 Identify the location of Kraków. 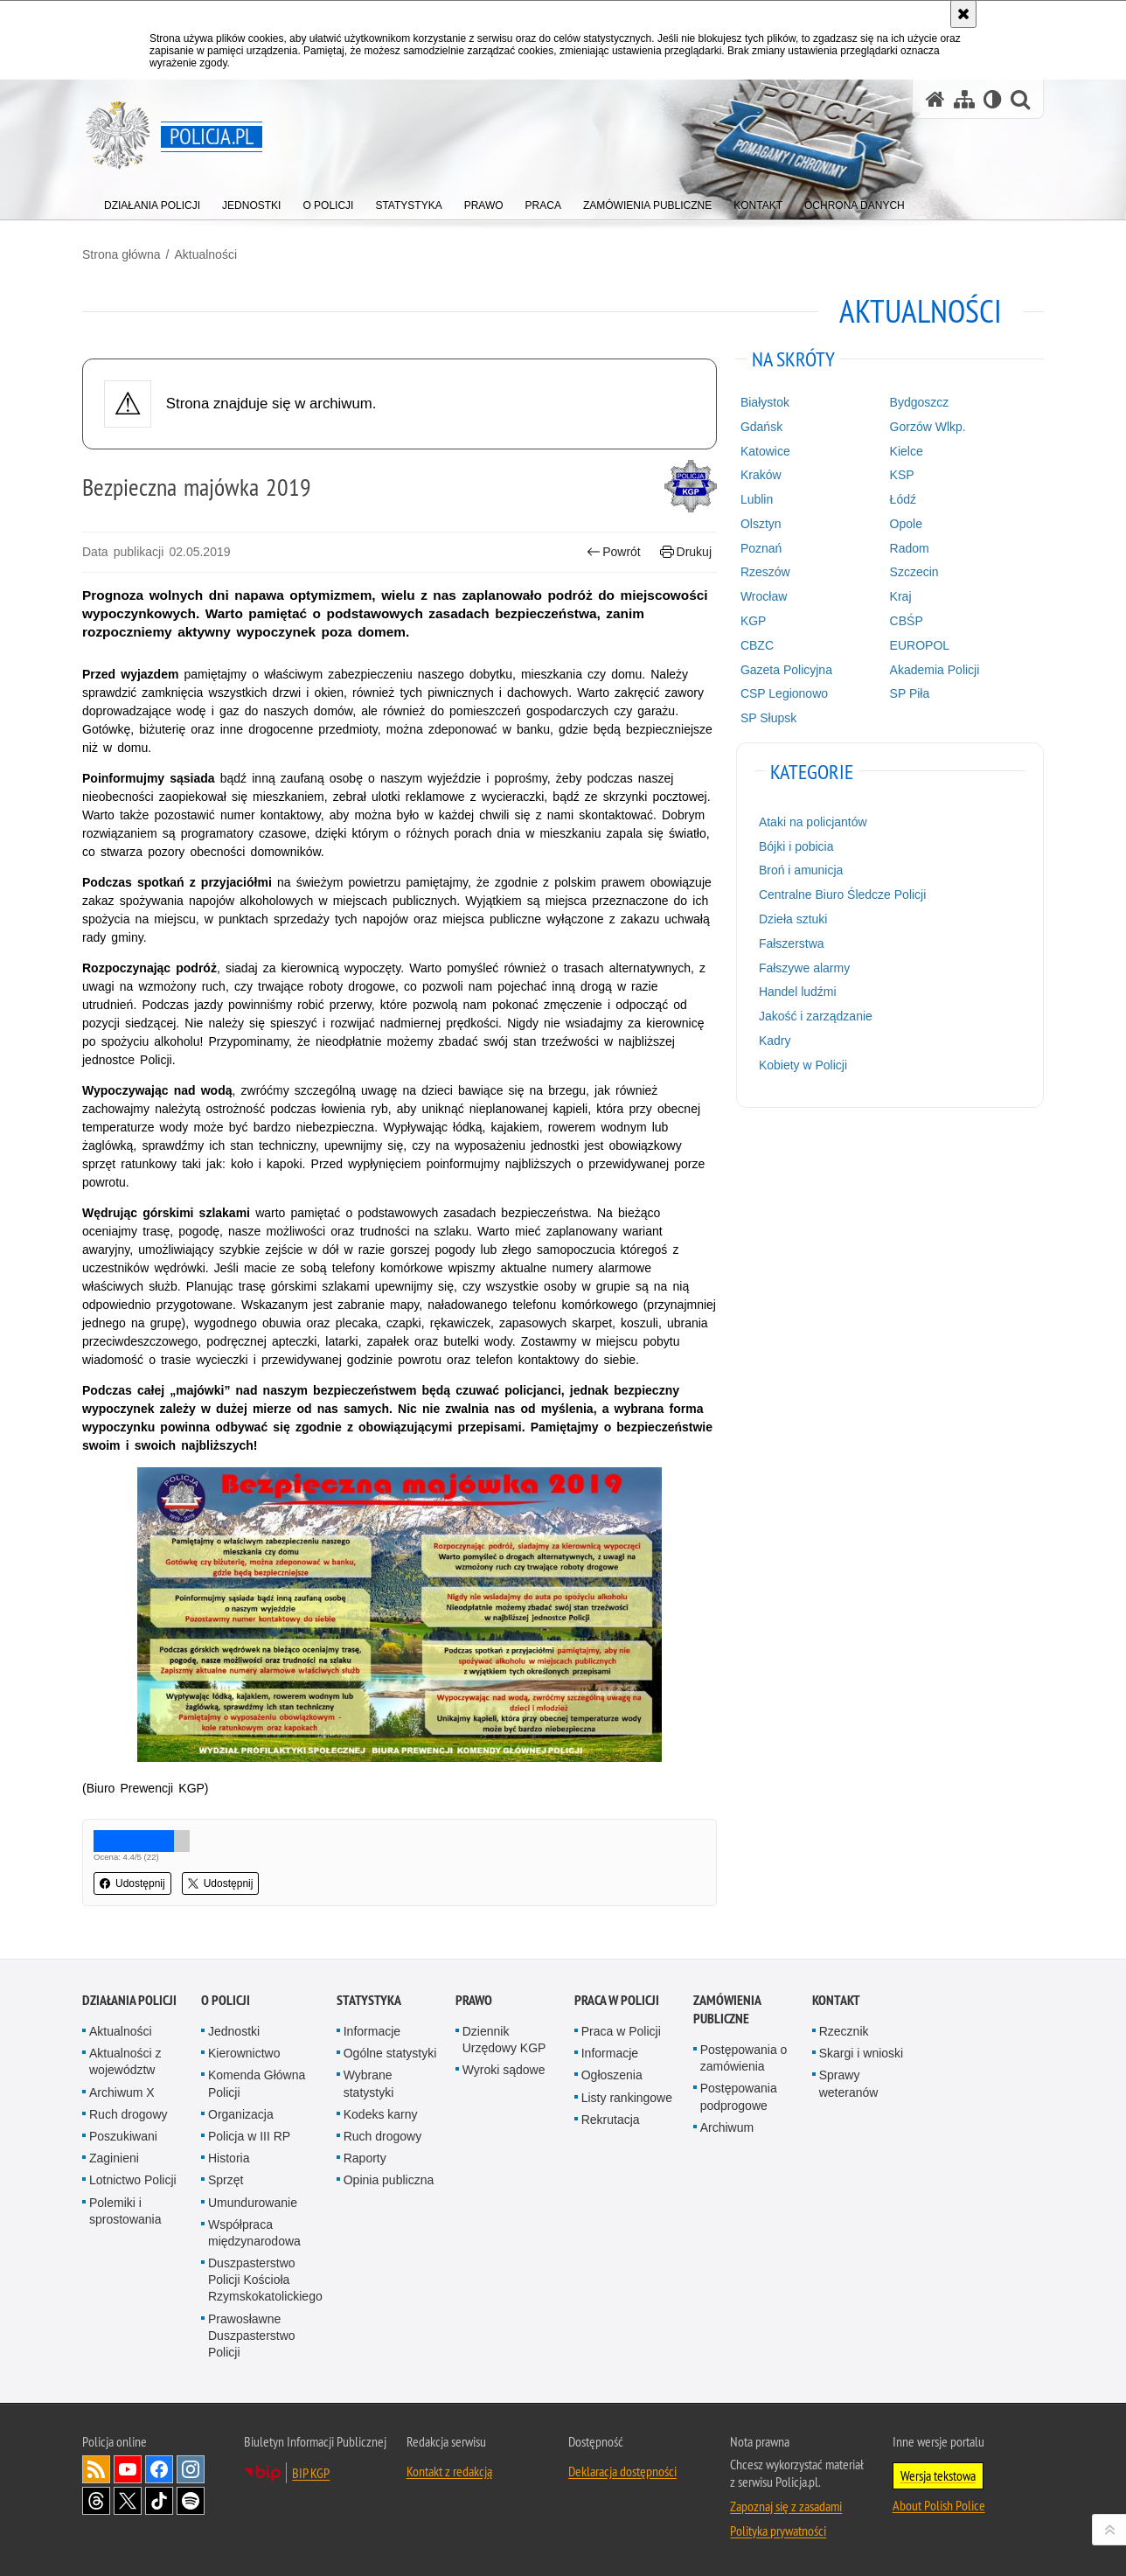
(761, 475).